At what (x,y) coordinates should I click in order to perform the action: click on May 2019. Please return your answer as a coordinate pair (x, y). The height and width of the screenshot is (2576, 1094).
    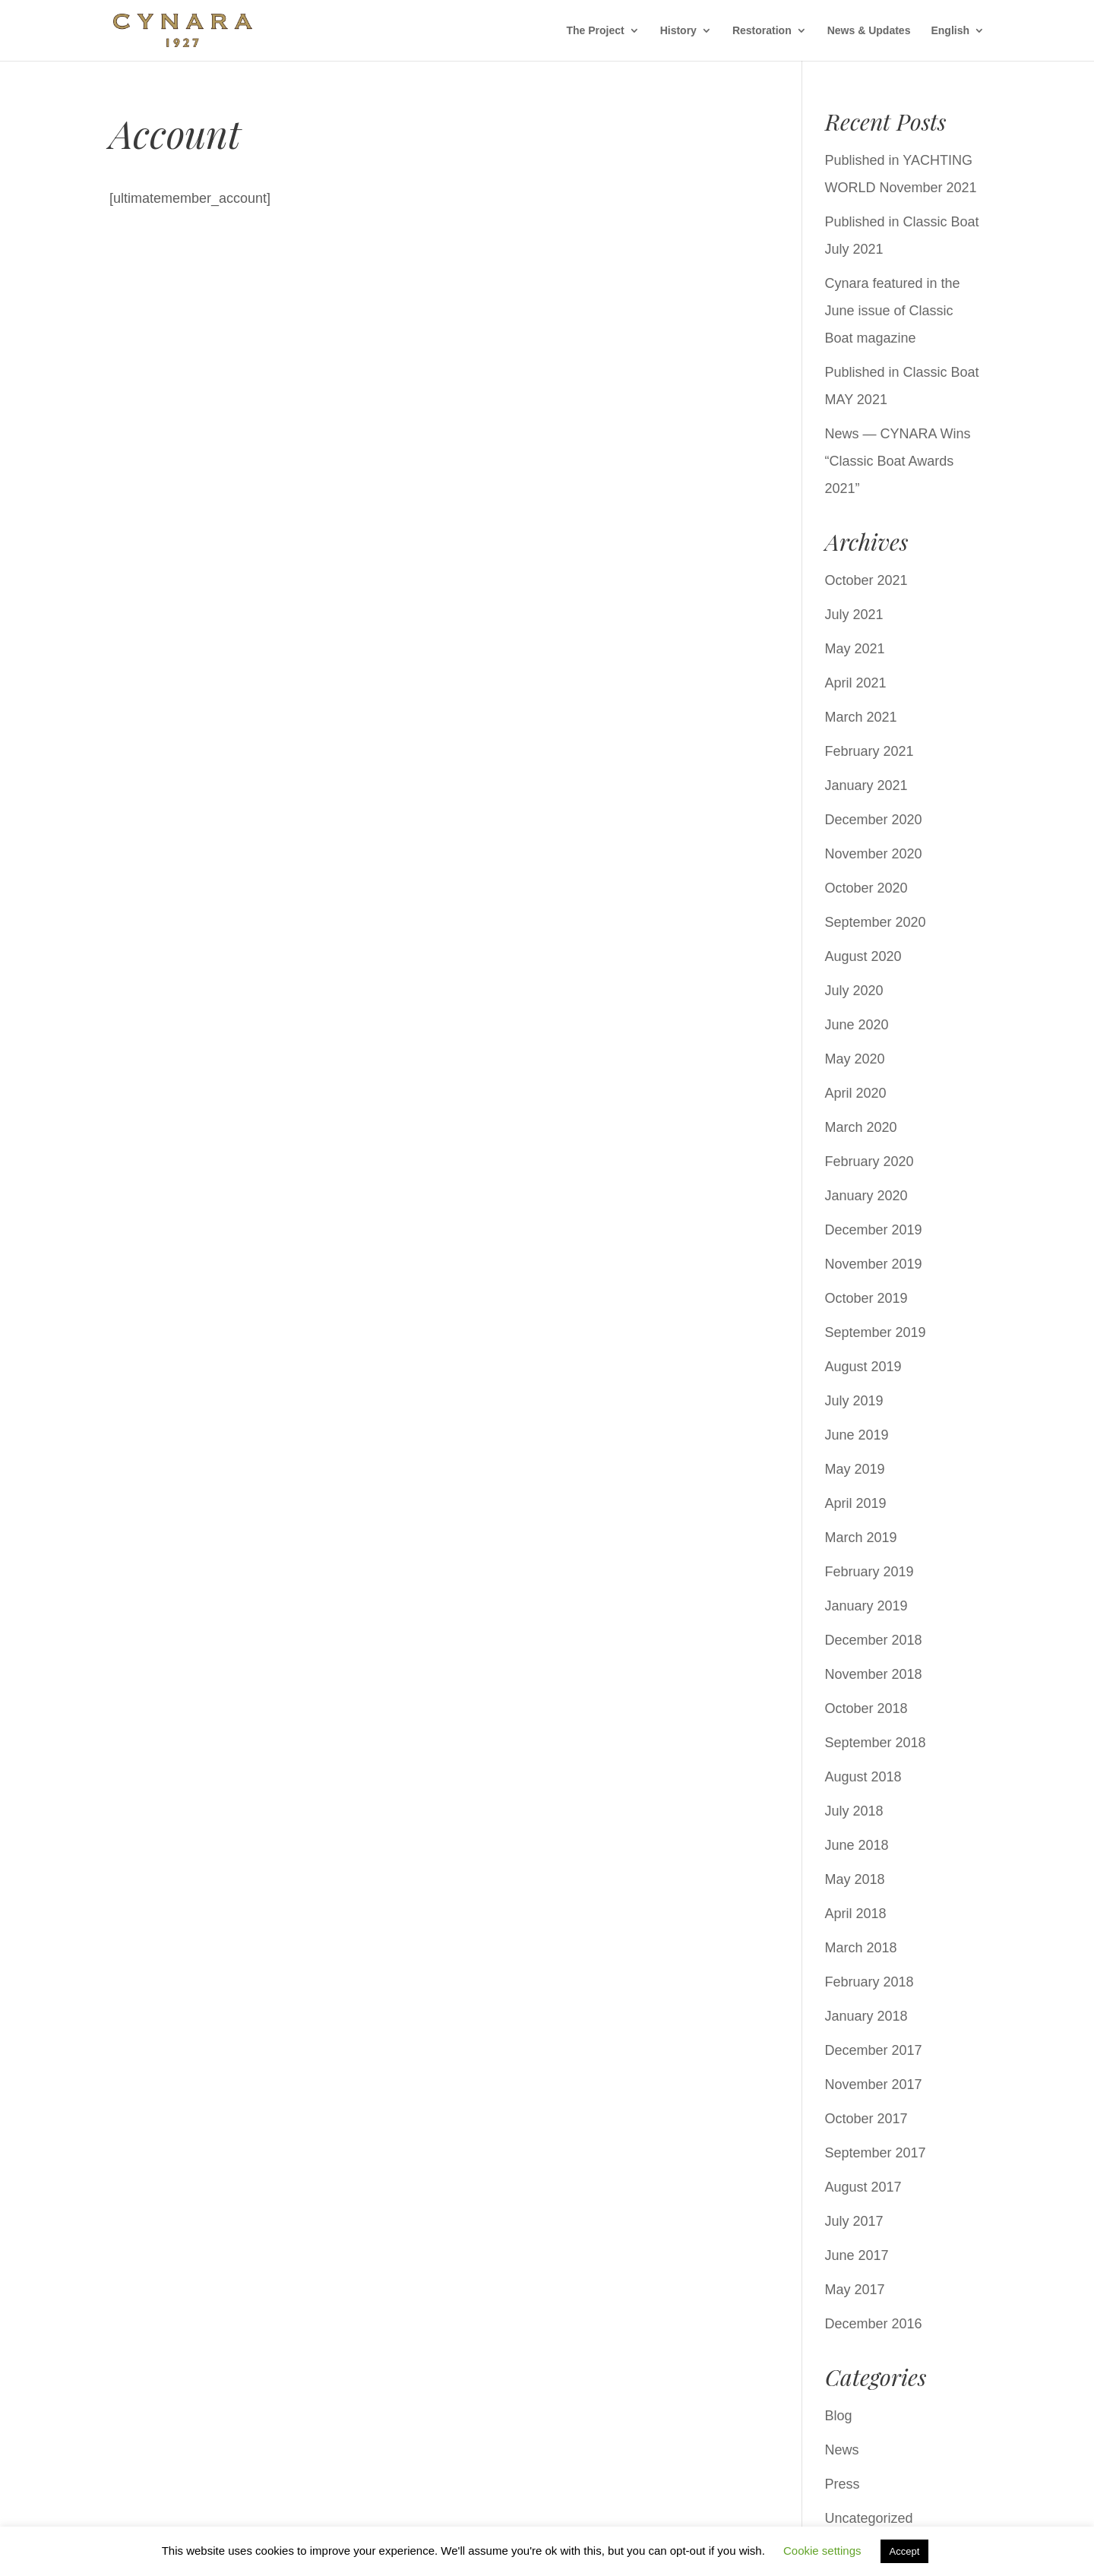
    Looking at the image, I should click on (855, 1469).